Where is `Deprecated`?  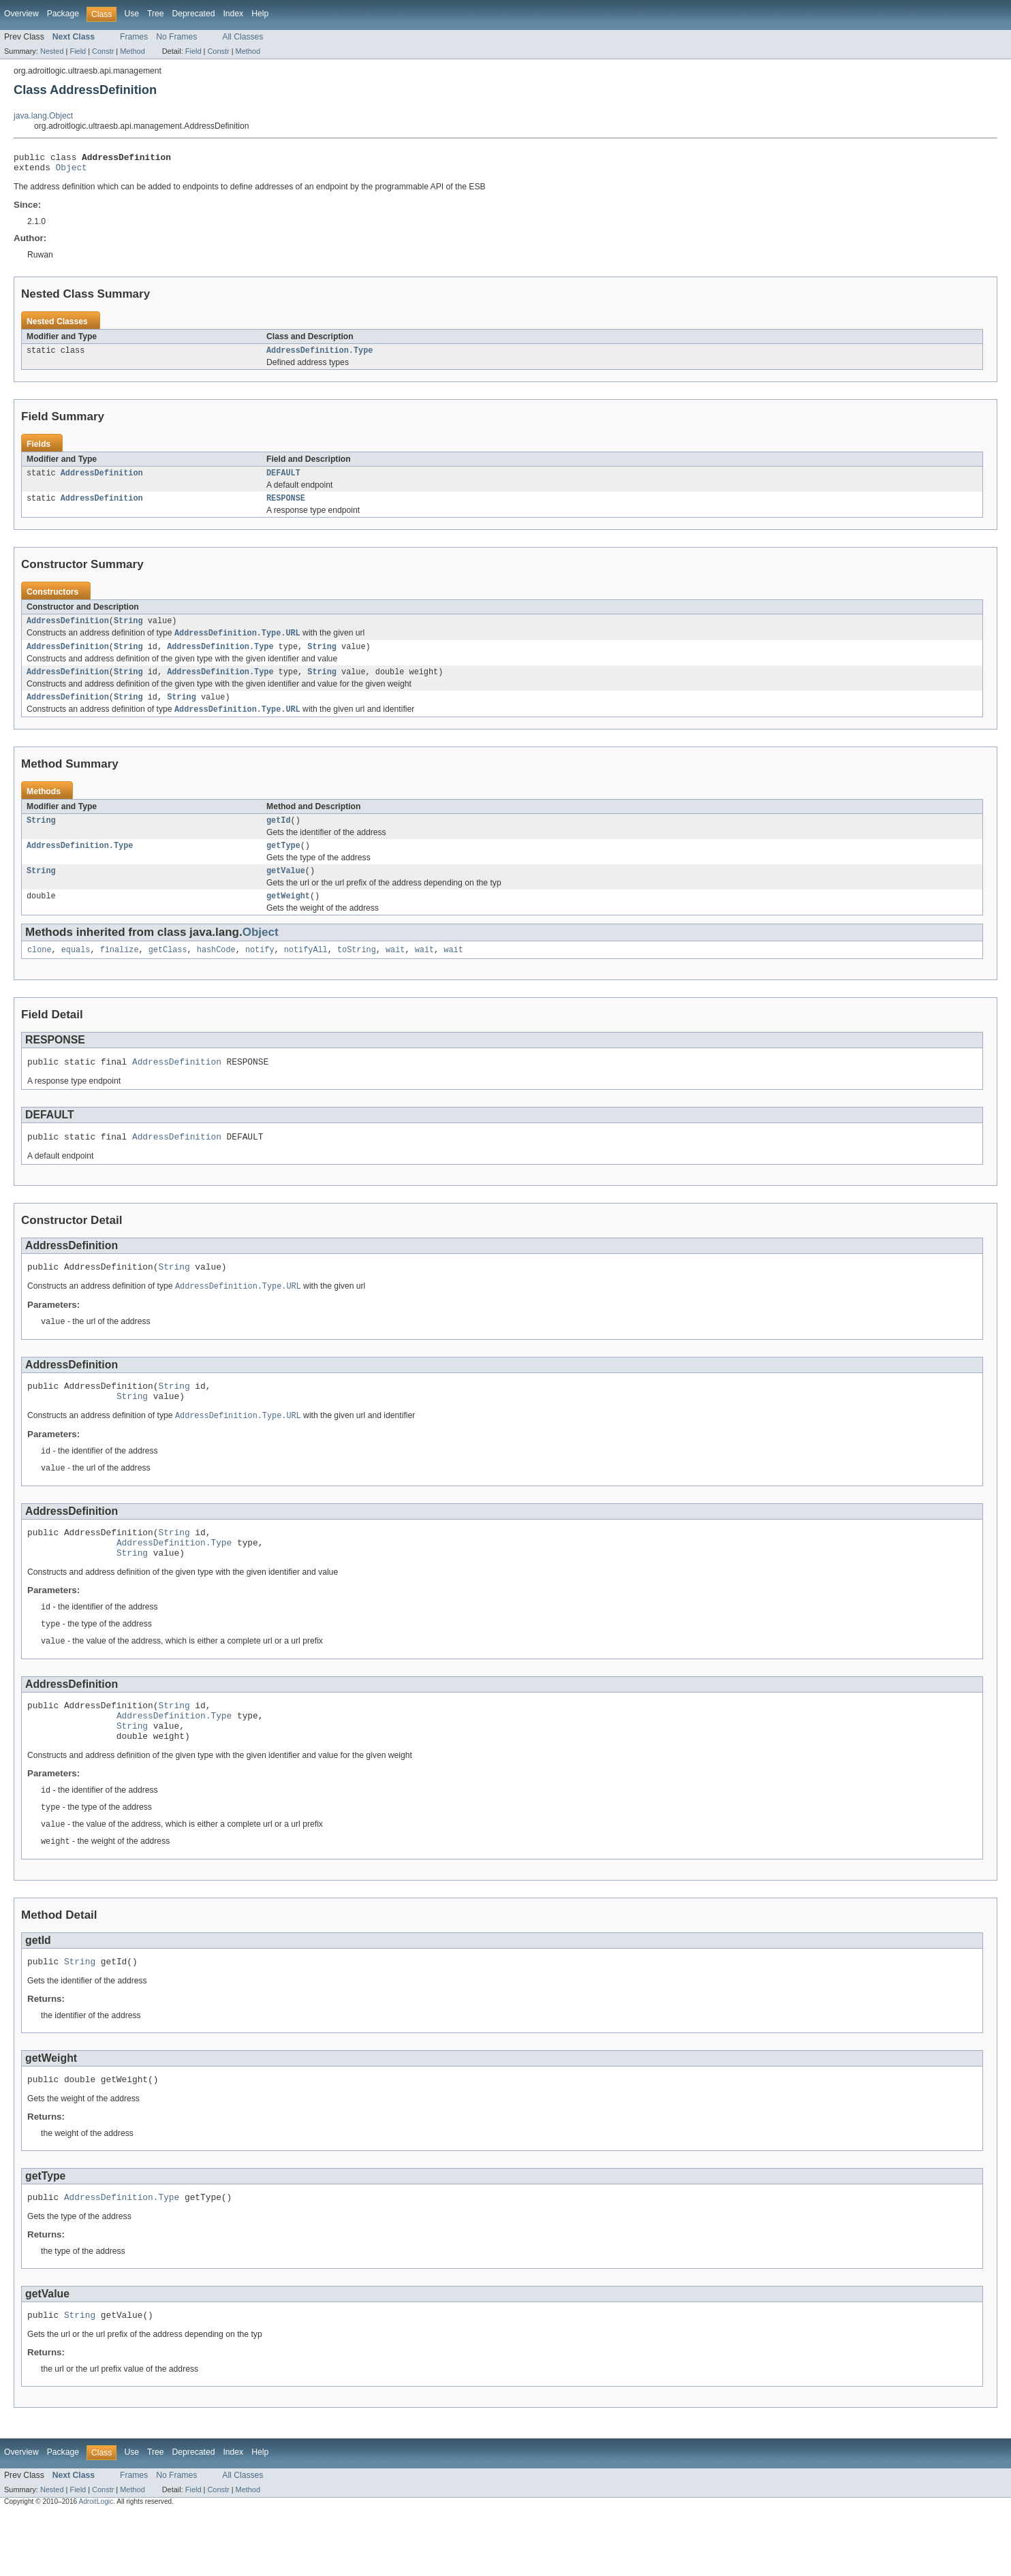 Deprecated is located at coordinates (193, 13).